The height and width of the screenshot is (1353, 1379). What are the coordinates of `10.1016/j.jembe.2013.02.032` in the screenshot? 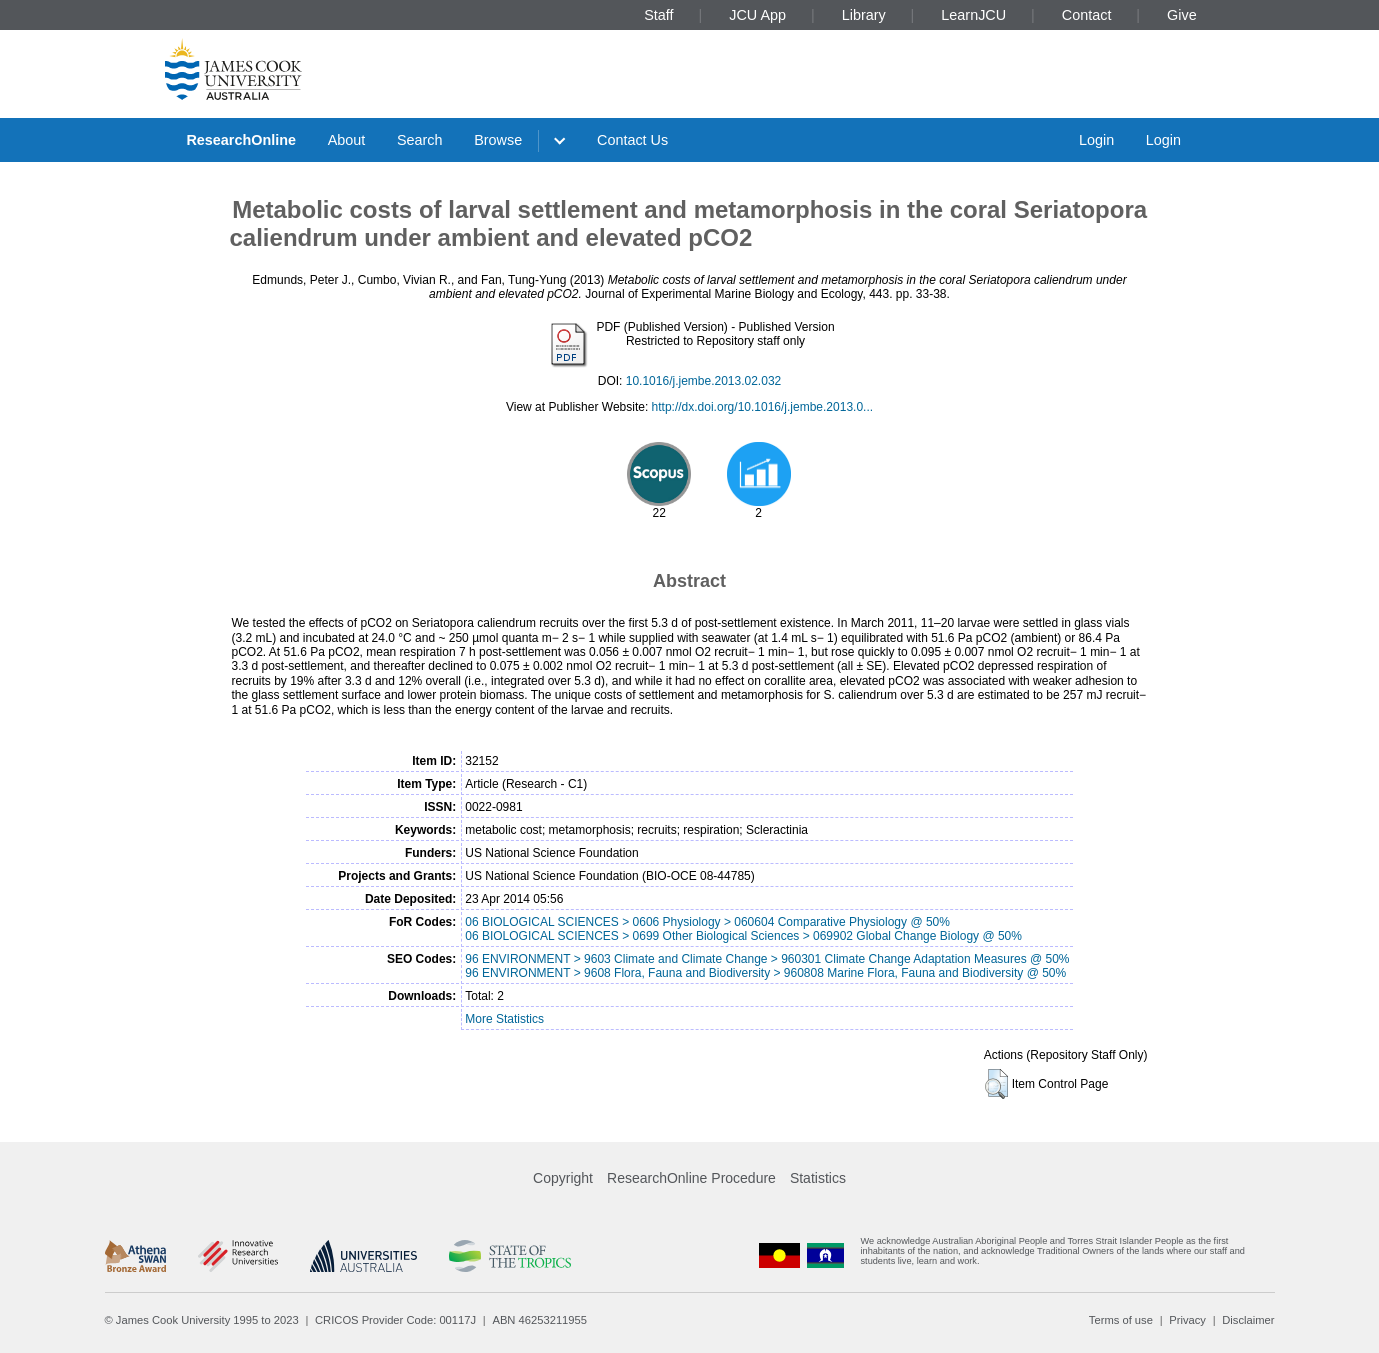 It's located at (703, 381).